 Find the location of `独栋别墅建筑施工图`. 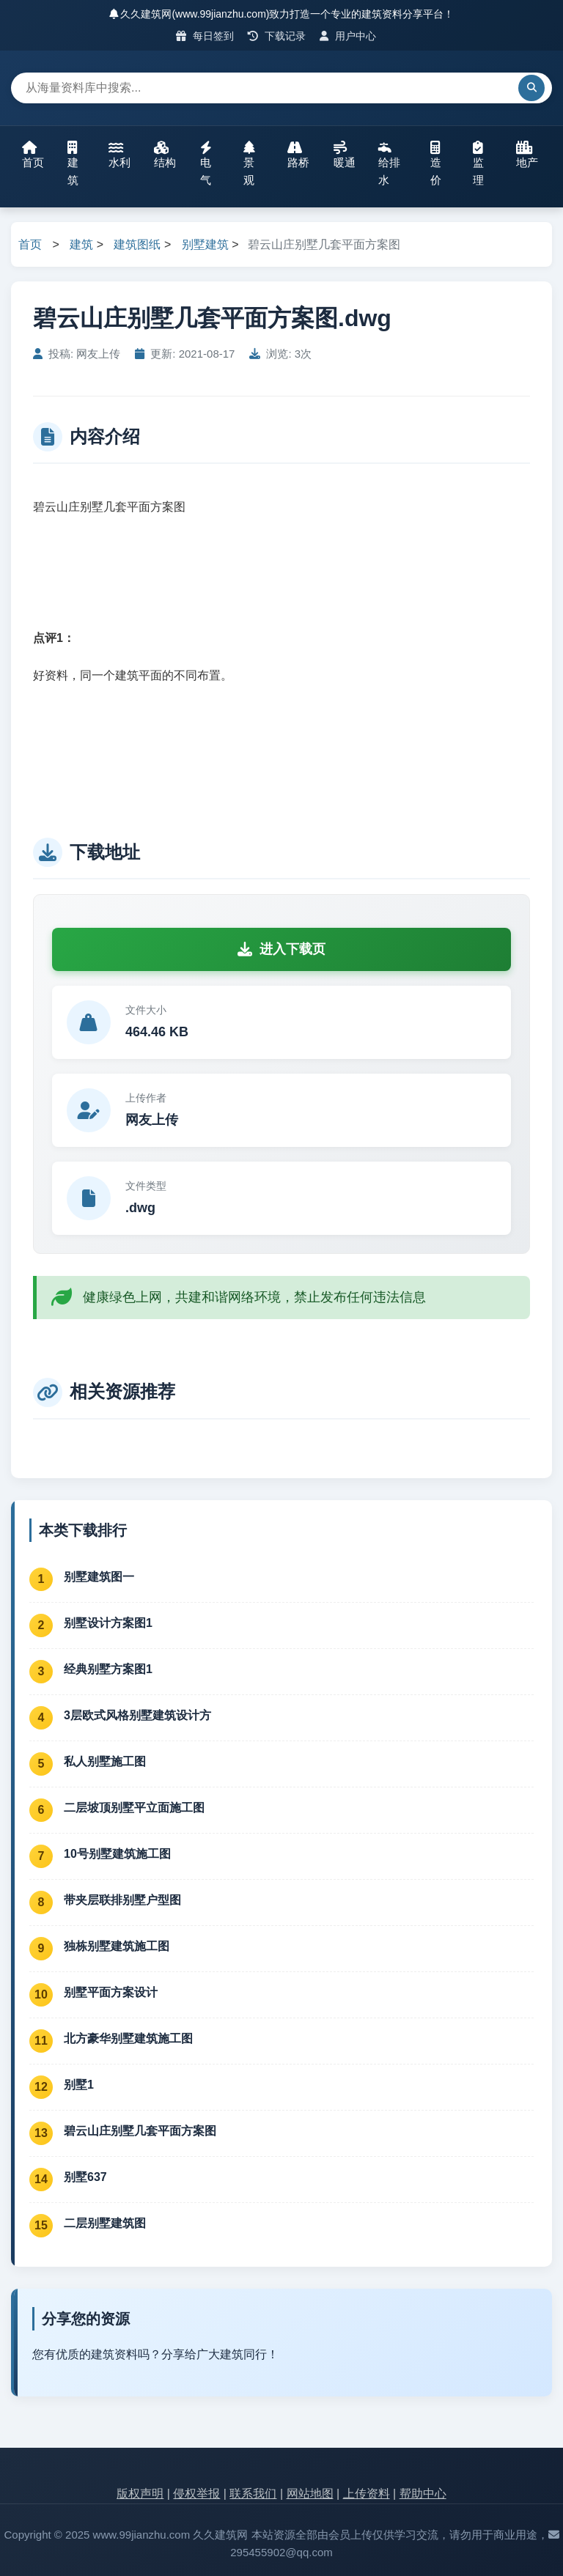

独栋别墅建筑施工图 is located at coordinates (116, 1946).